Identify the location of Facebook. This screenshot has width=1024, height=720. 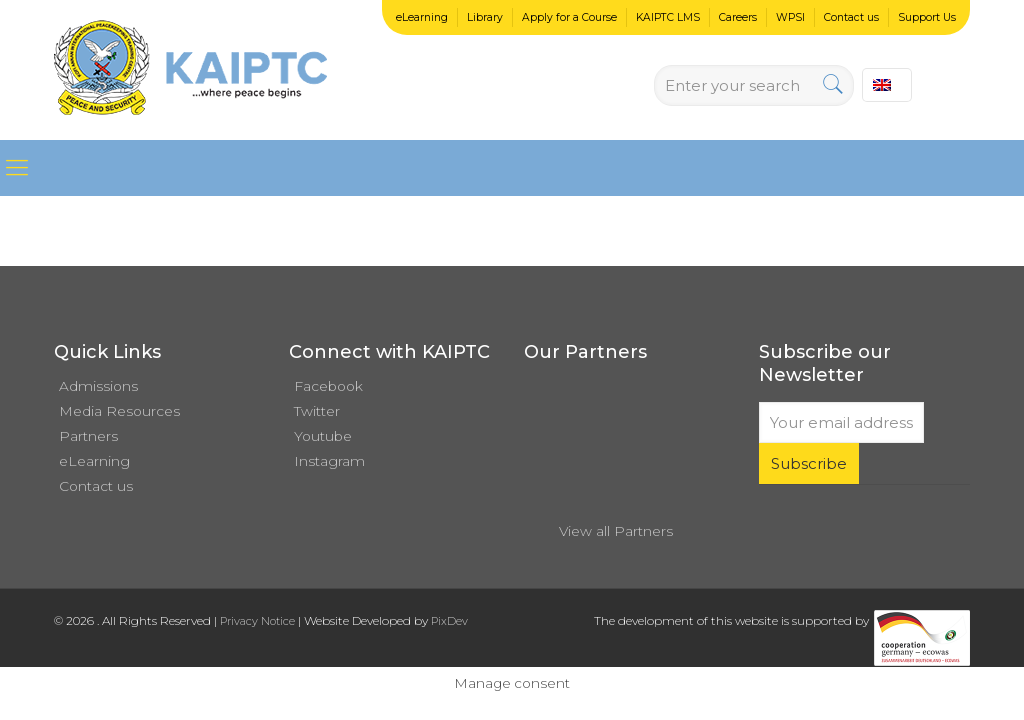
(328, 386).